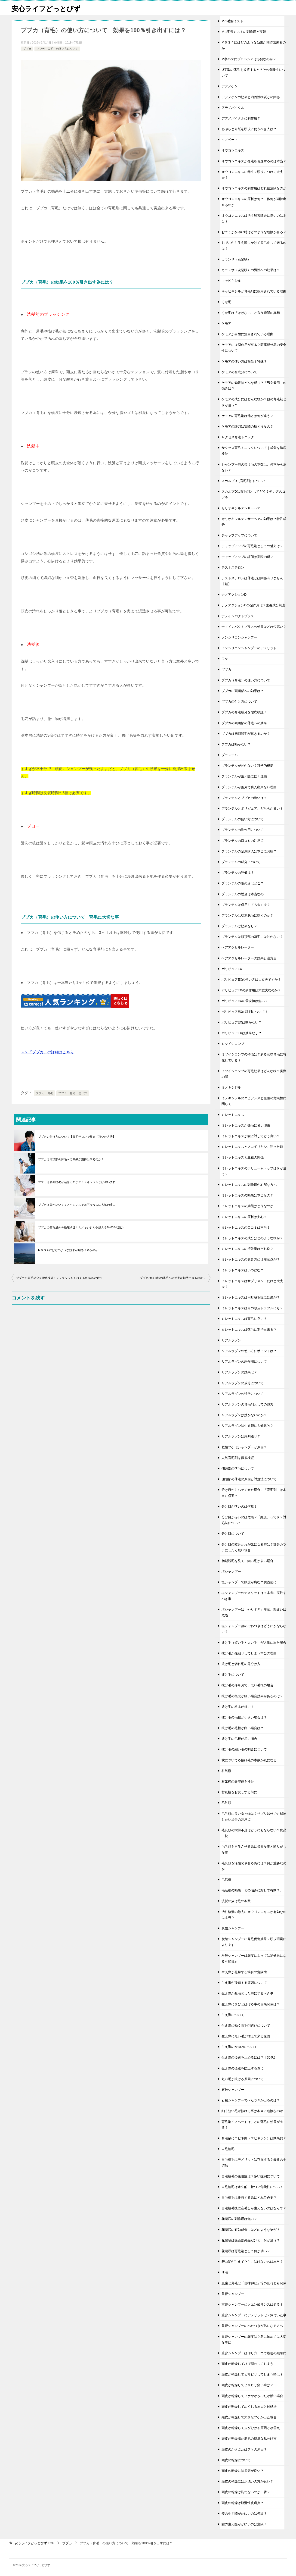 Image resolution: width=296 pixels, height=2576 pixels. I want to click on アデノバイタルに副作用？, so click(241, 118).